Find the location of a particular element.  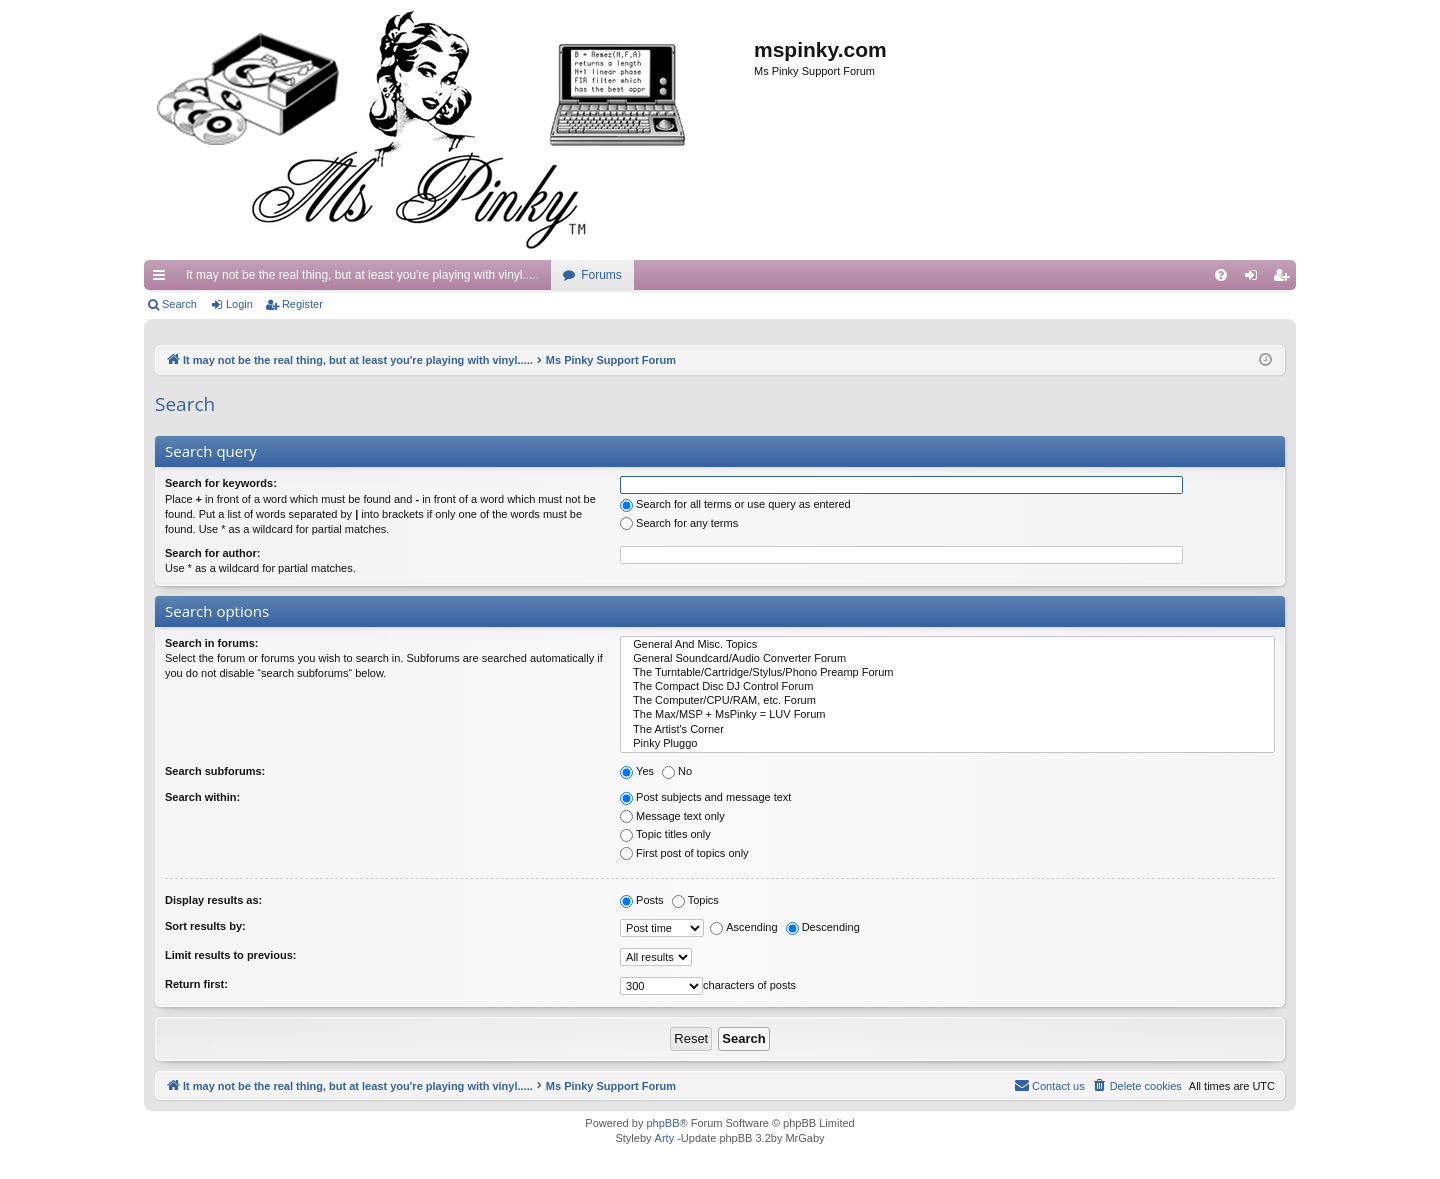

Pinky Pluggo is located at coordinates (947, 744).